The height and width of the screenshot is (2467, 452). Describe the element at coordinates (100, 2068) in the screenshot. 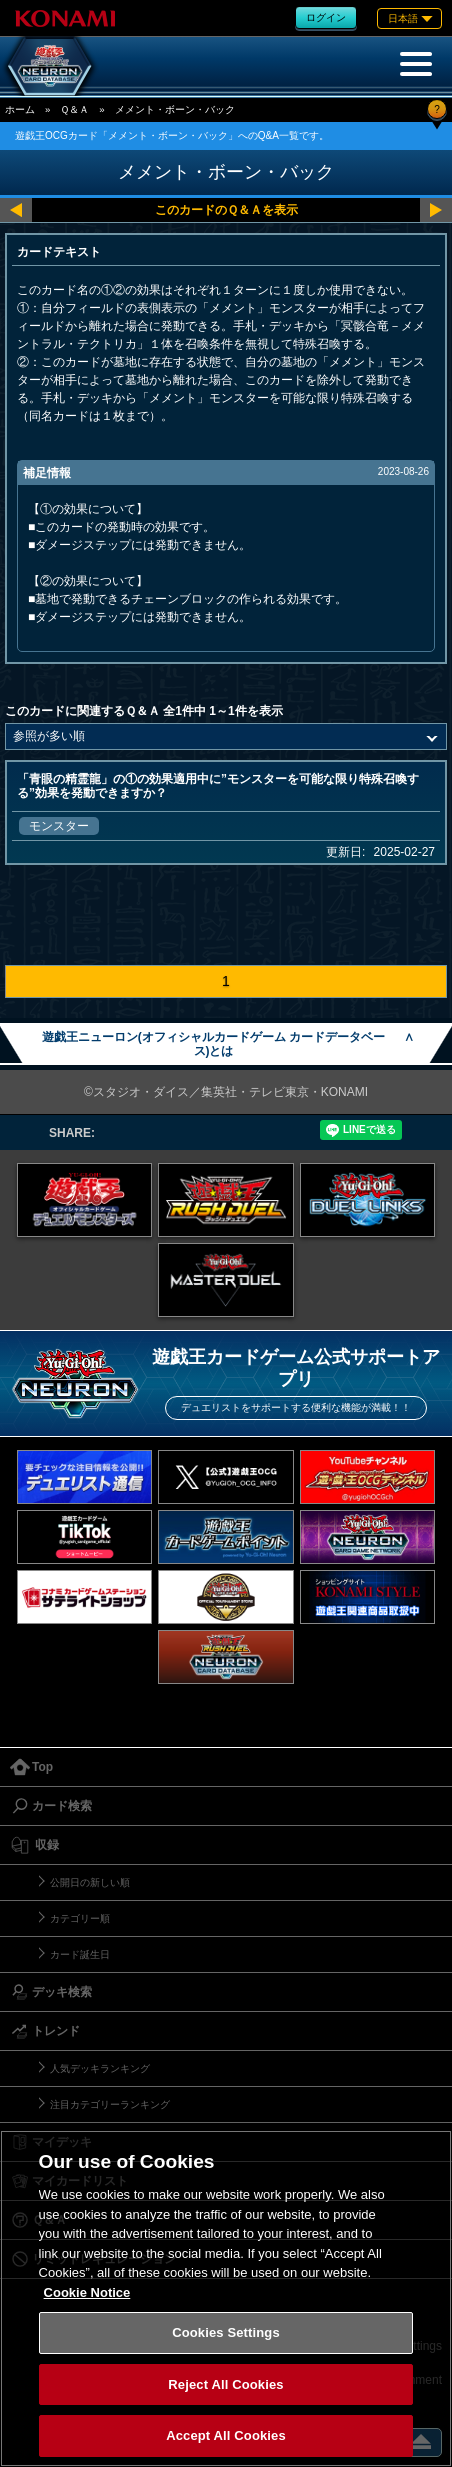

I see `人気デッキランキング` at that location.